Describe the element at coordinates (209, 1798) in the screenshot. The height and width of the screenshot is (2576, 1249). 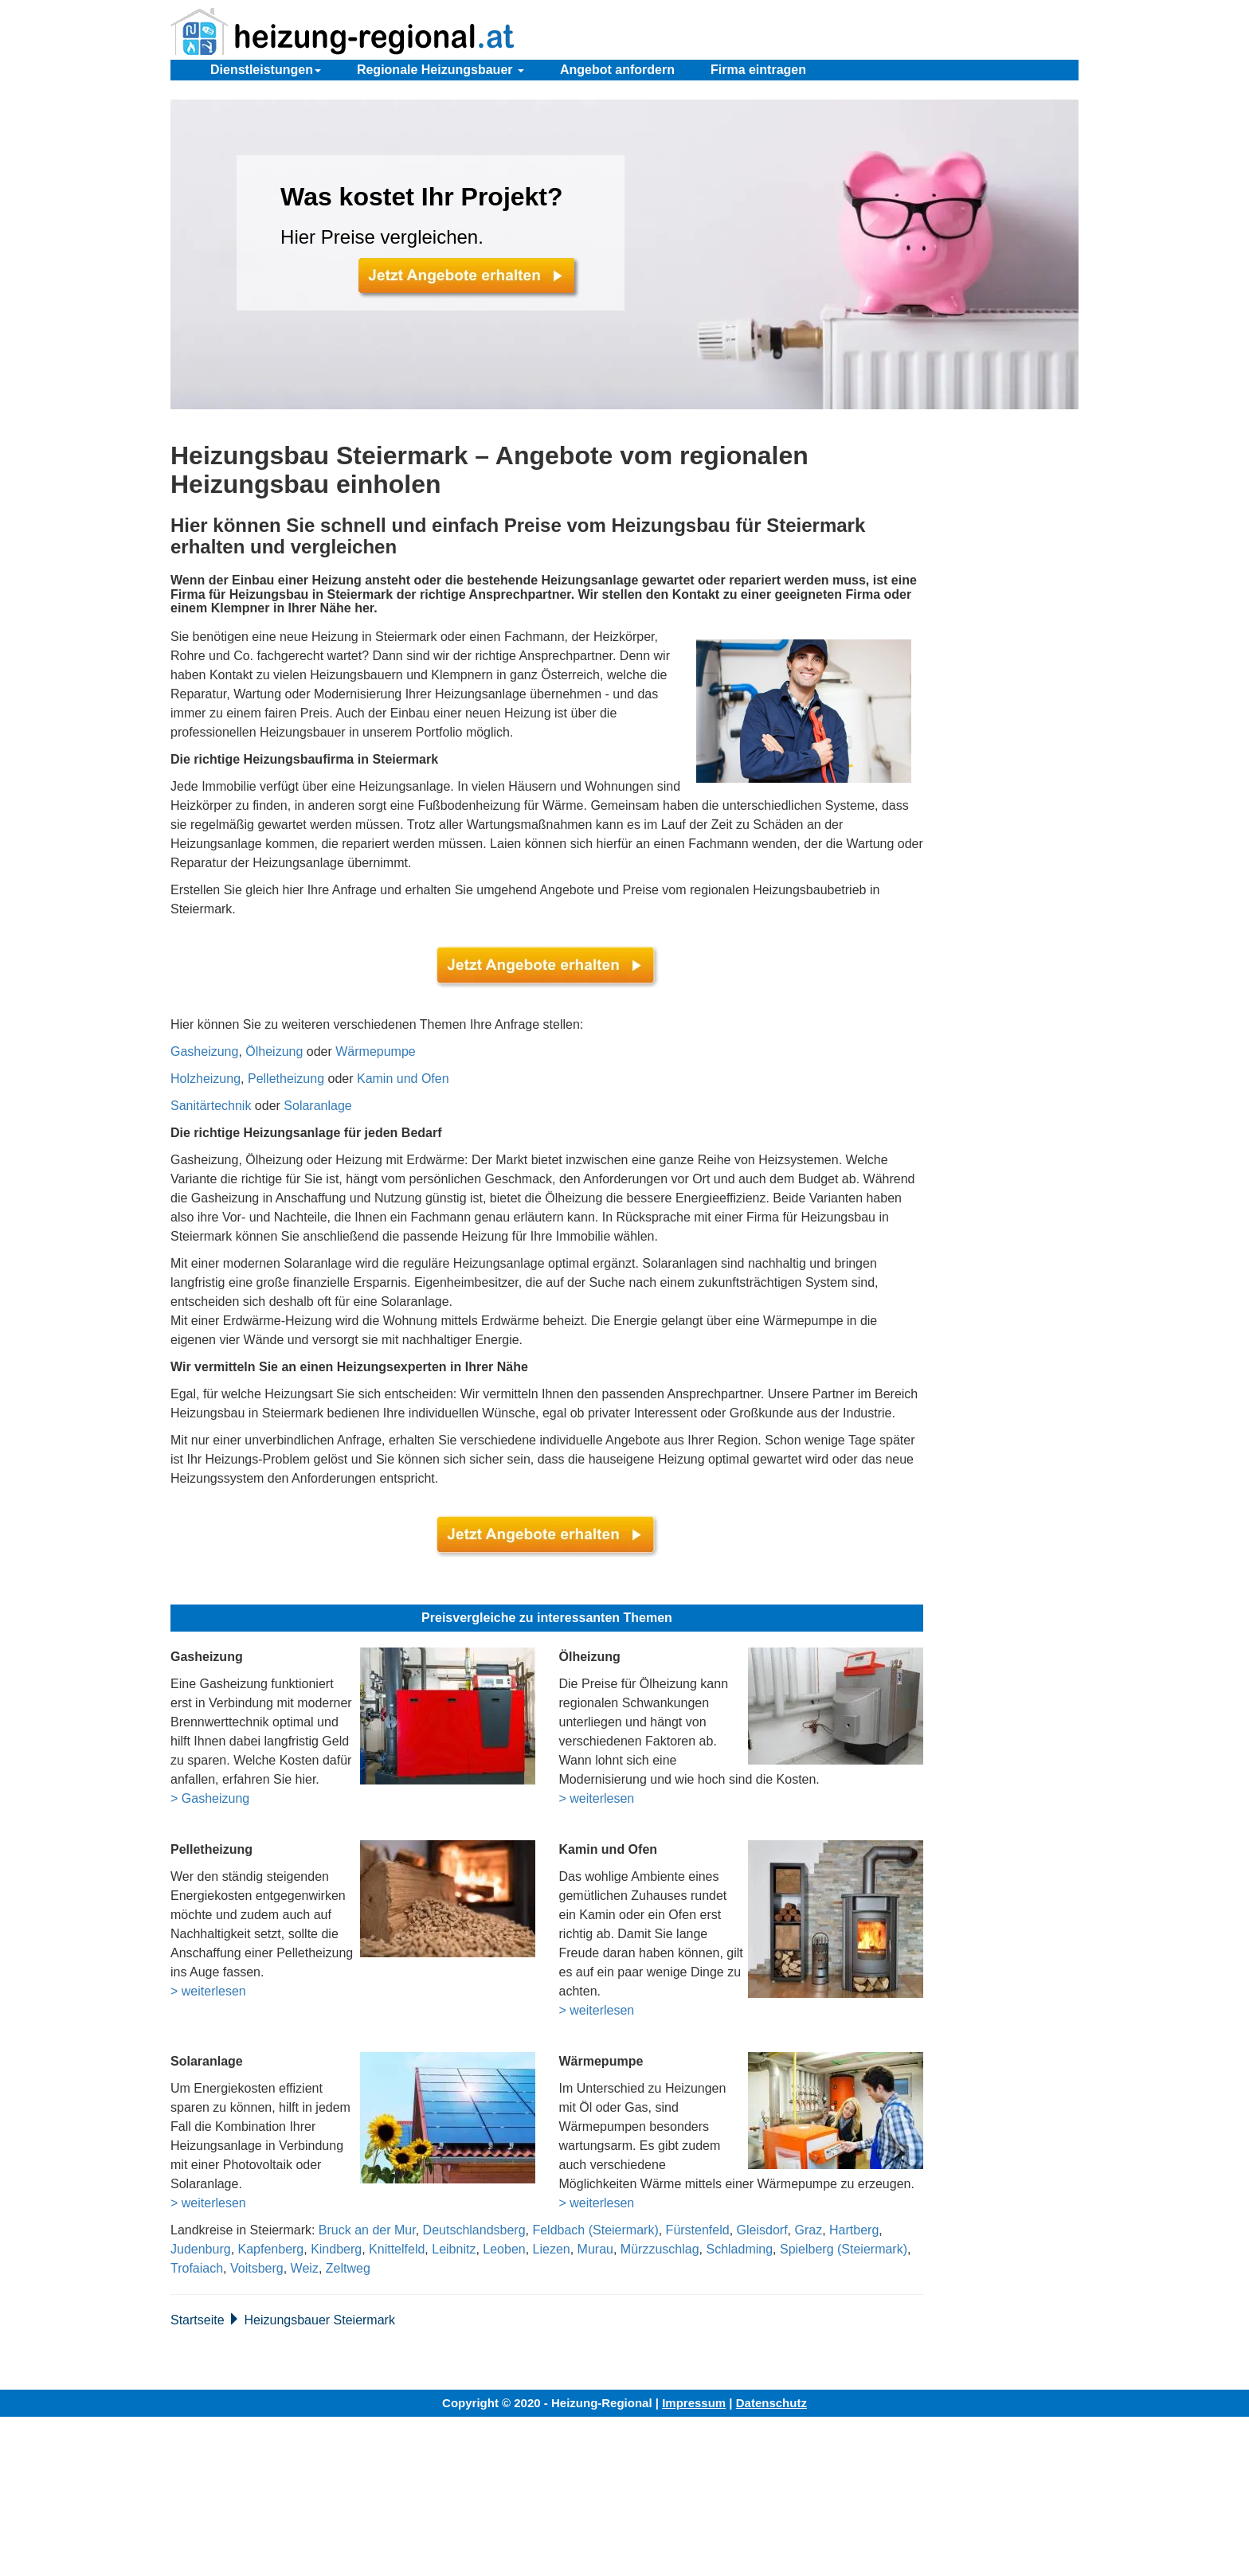
I see `> Gasheizung` at that location.